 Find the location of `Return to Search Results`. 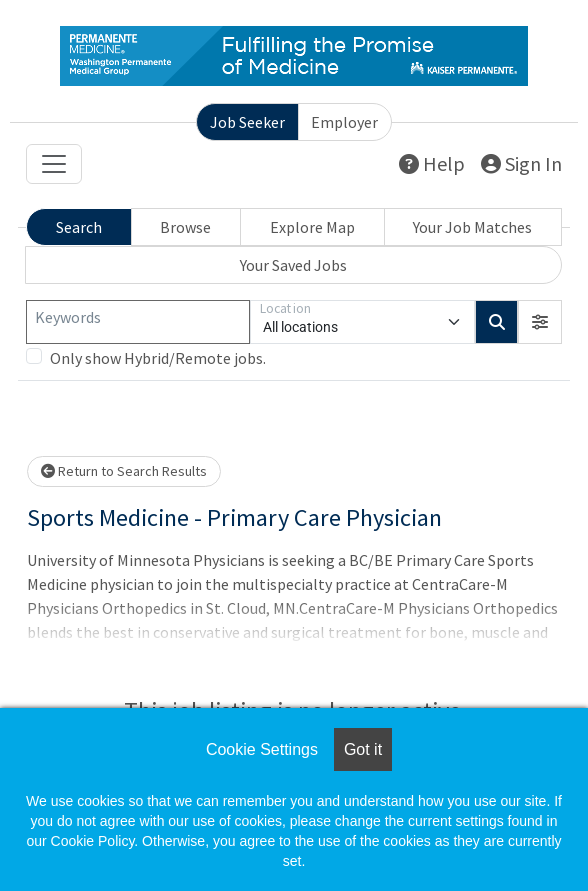

Return to Search Results is located at coordinates (124, 471).